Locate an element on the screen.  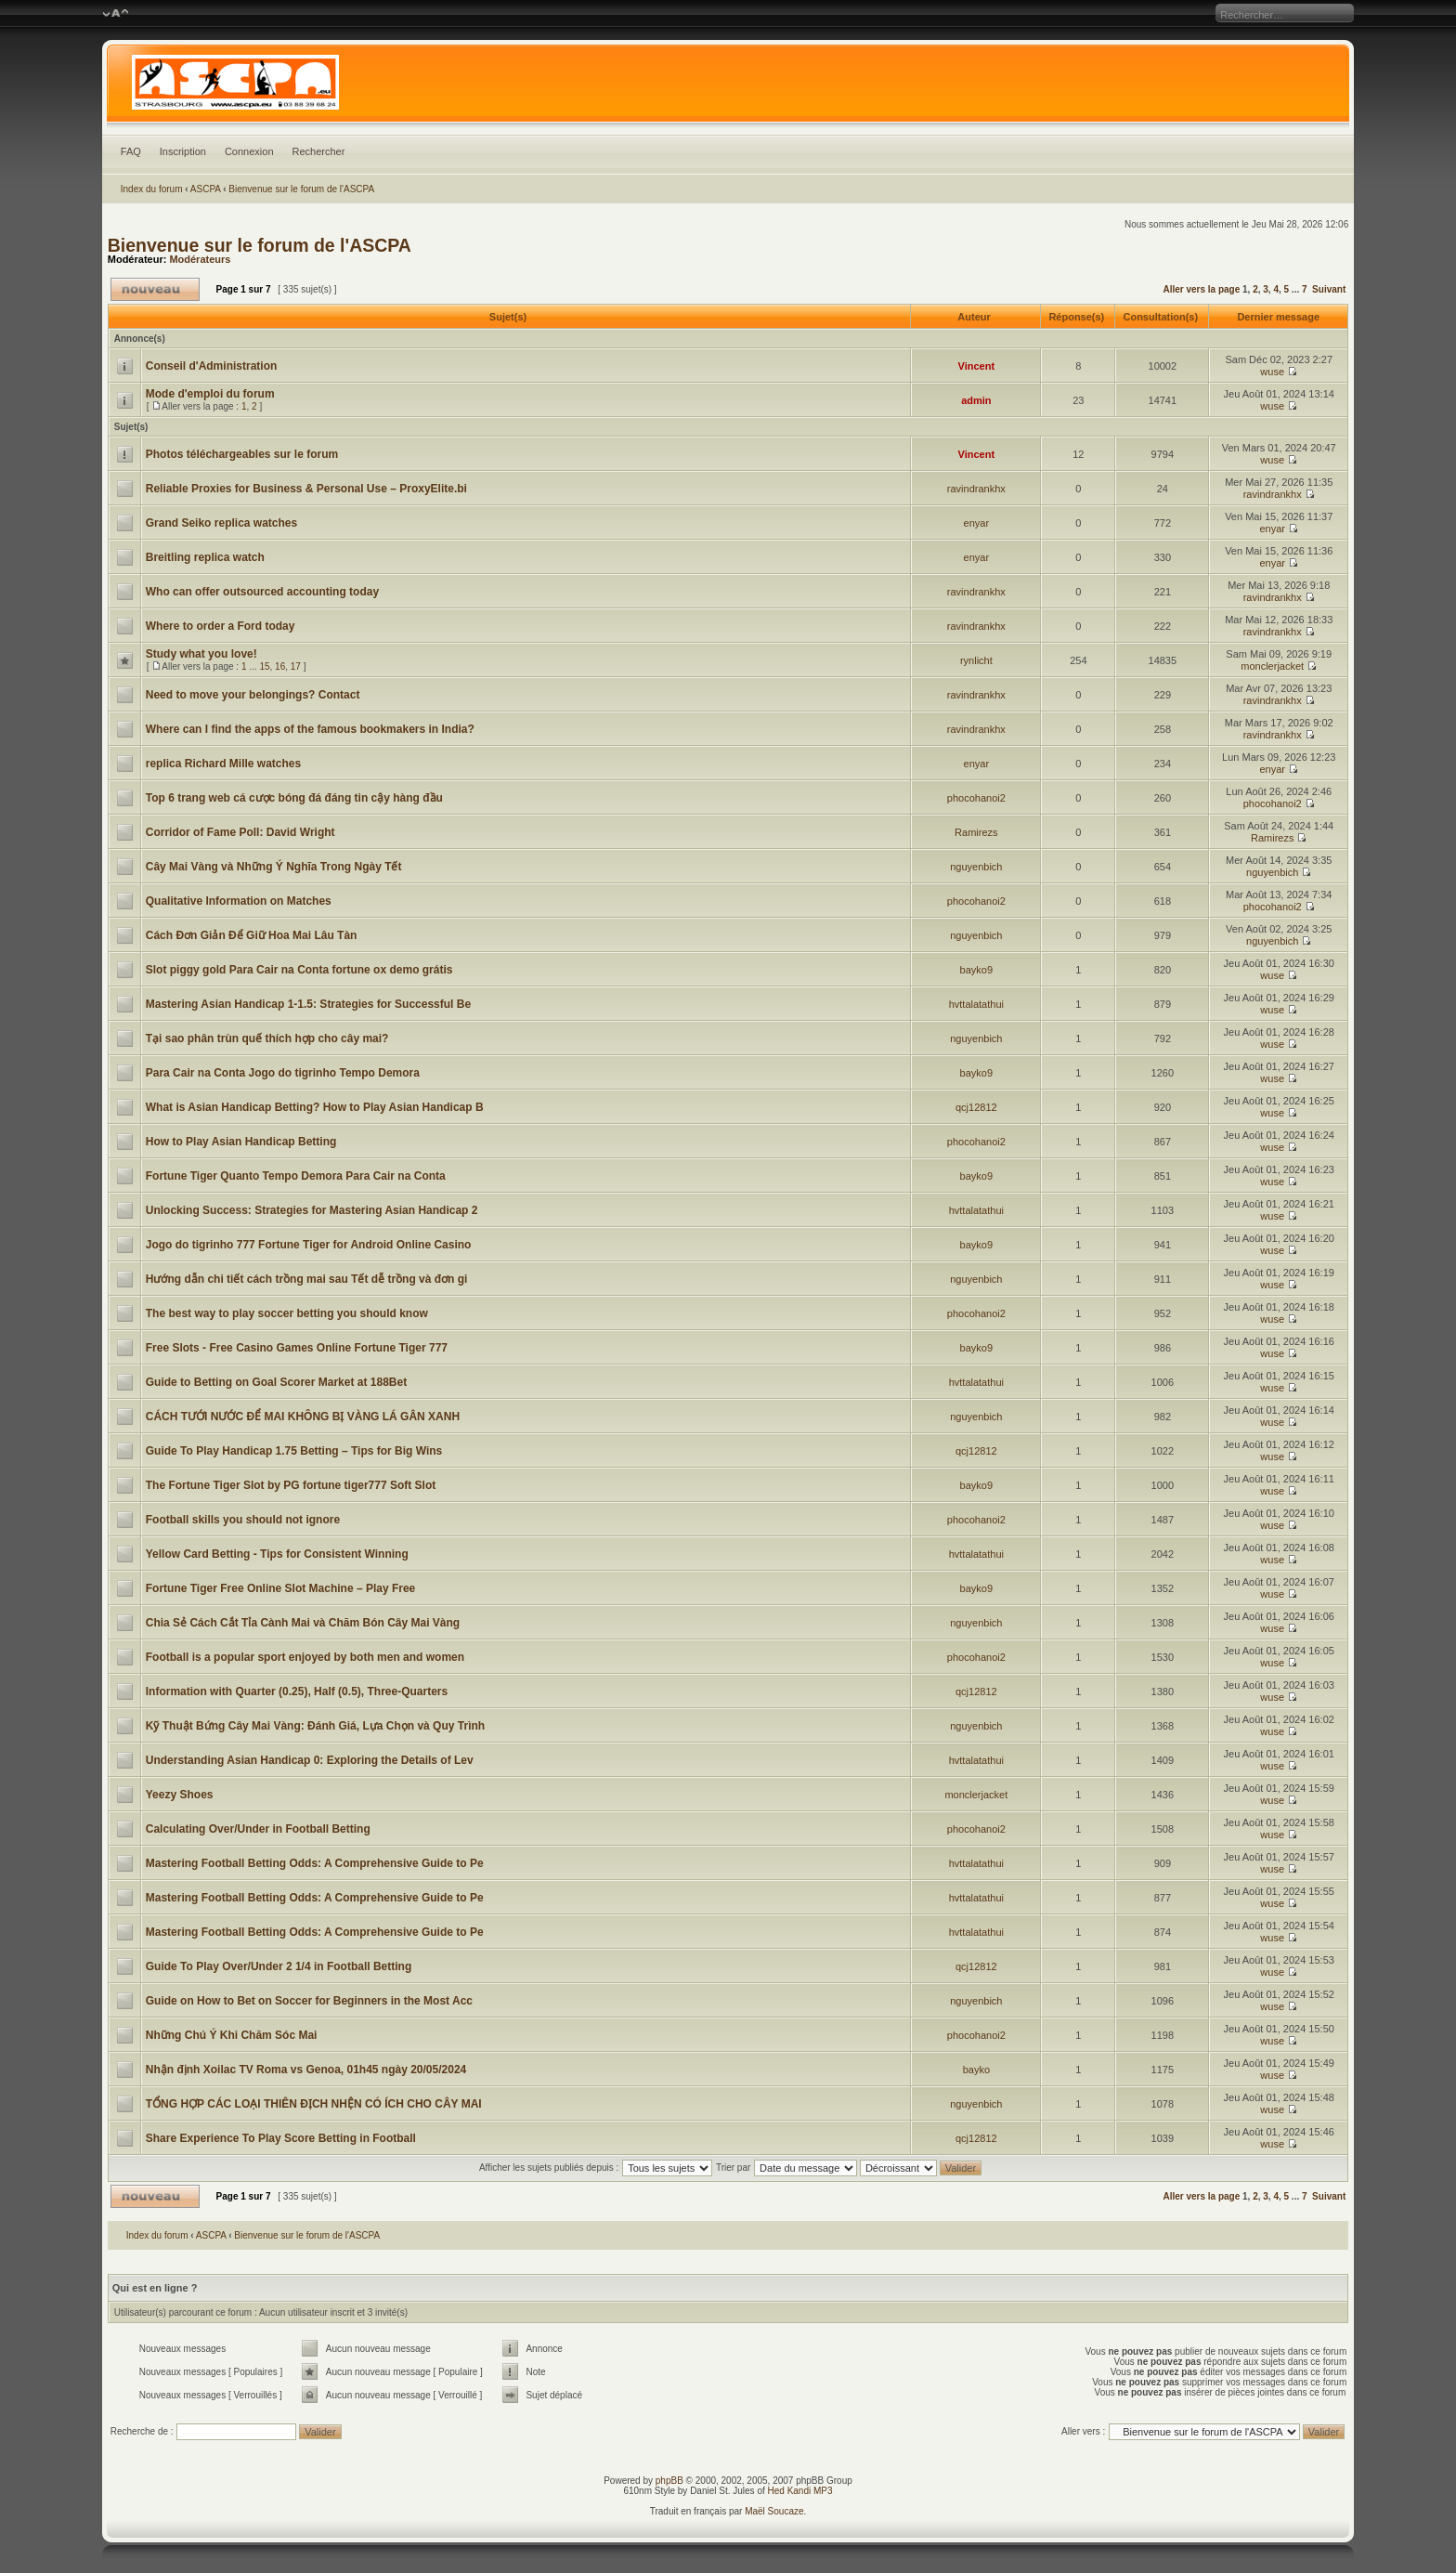
Where to order a Ford today is located at coordinates (220, 626).